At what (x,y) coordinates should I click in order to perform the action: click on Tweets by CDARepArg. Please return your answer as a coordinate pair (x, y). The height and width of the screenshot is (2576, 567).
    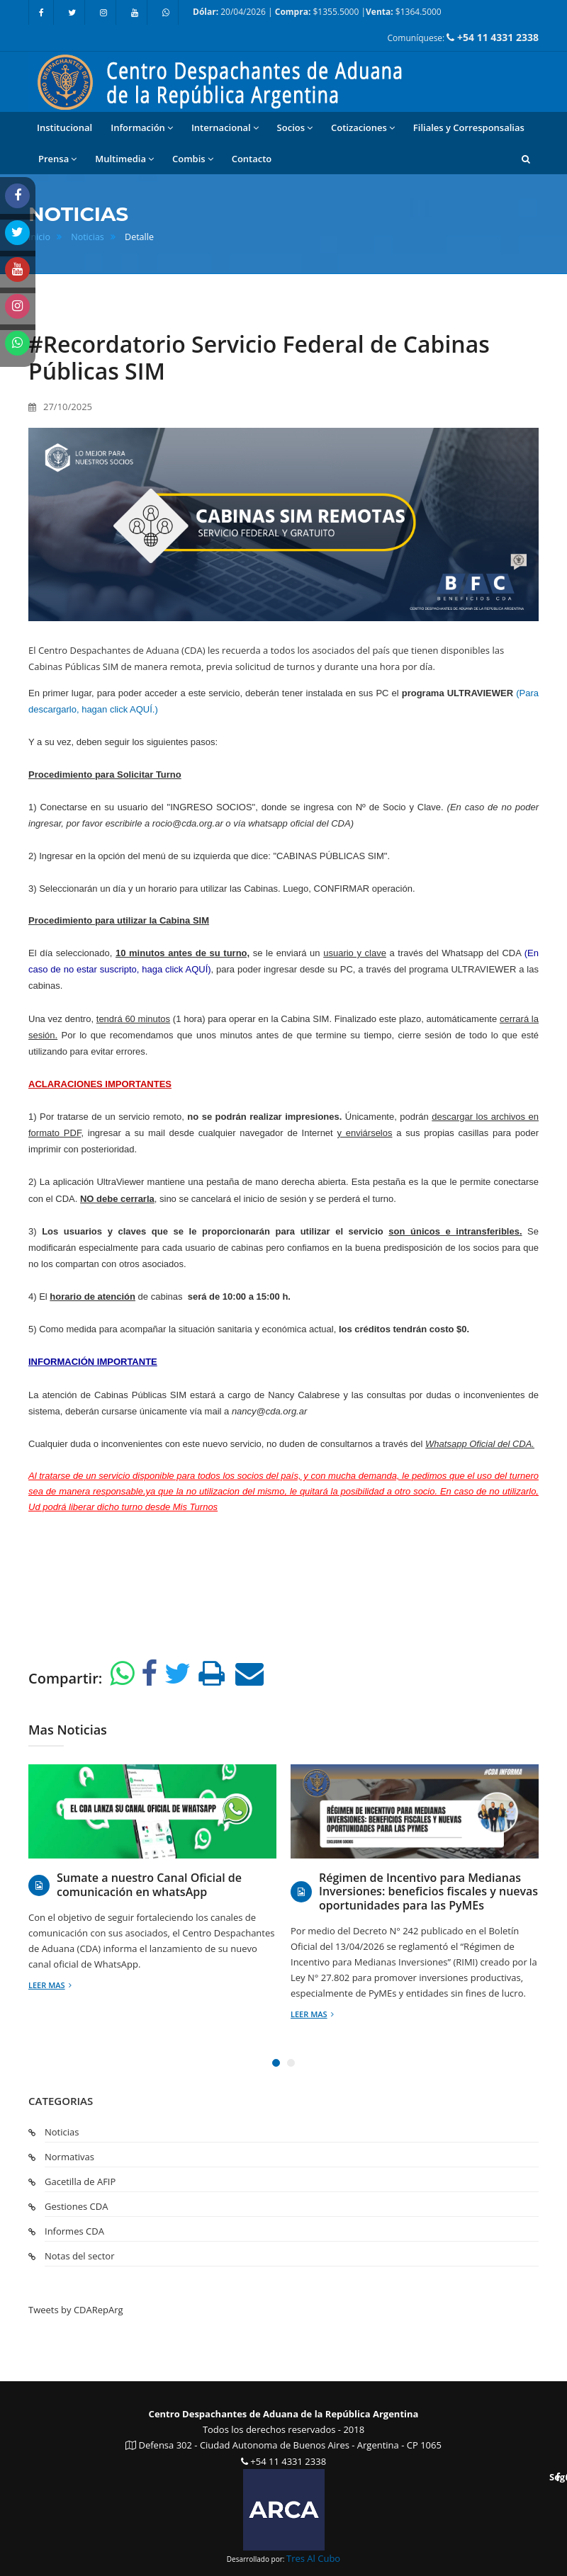
    Looking at the image, I should click on (75, 2309).